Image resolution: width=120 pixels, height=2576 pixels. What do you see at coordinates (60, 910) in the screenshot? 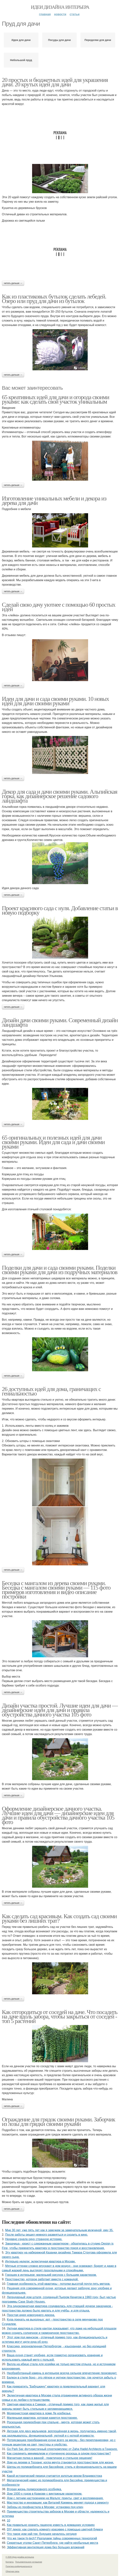
I see `Проект красивого сада с нуля. Добавление статьи в новую подборку` at bounding box center [60, 910].